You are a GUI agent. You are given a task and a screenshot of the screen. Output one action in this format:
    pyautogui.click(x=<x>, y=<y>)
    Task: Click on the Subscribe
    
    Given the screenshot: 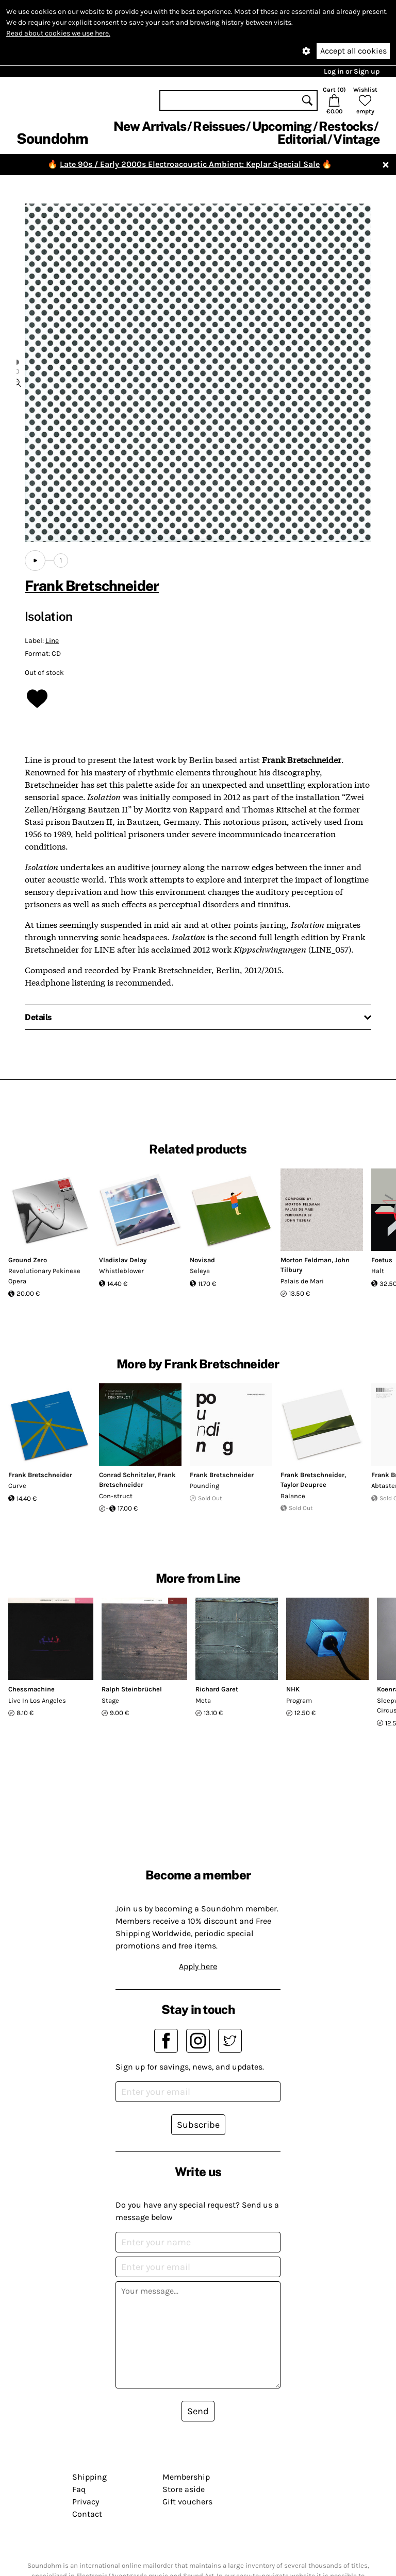 What is the action you would take?
    pyautogui.click(x=198, y=2124)
    